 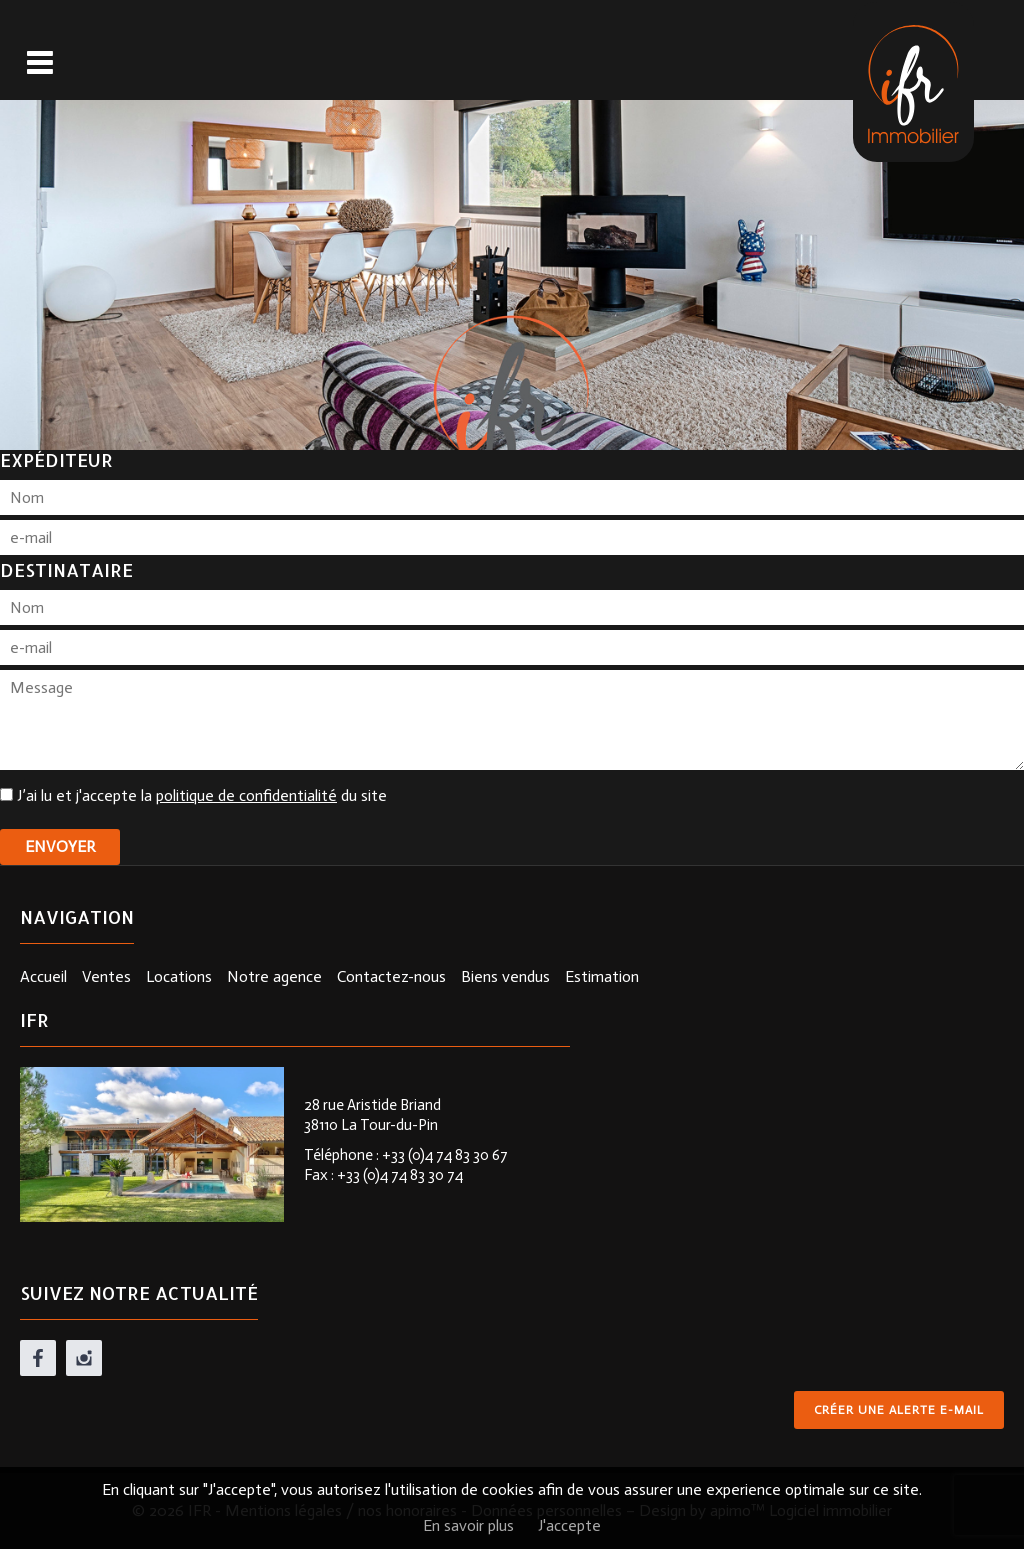 I want to click on instagram, so click(x=84, y=1358).